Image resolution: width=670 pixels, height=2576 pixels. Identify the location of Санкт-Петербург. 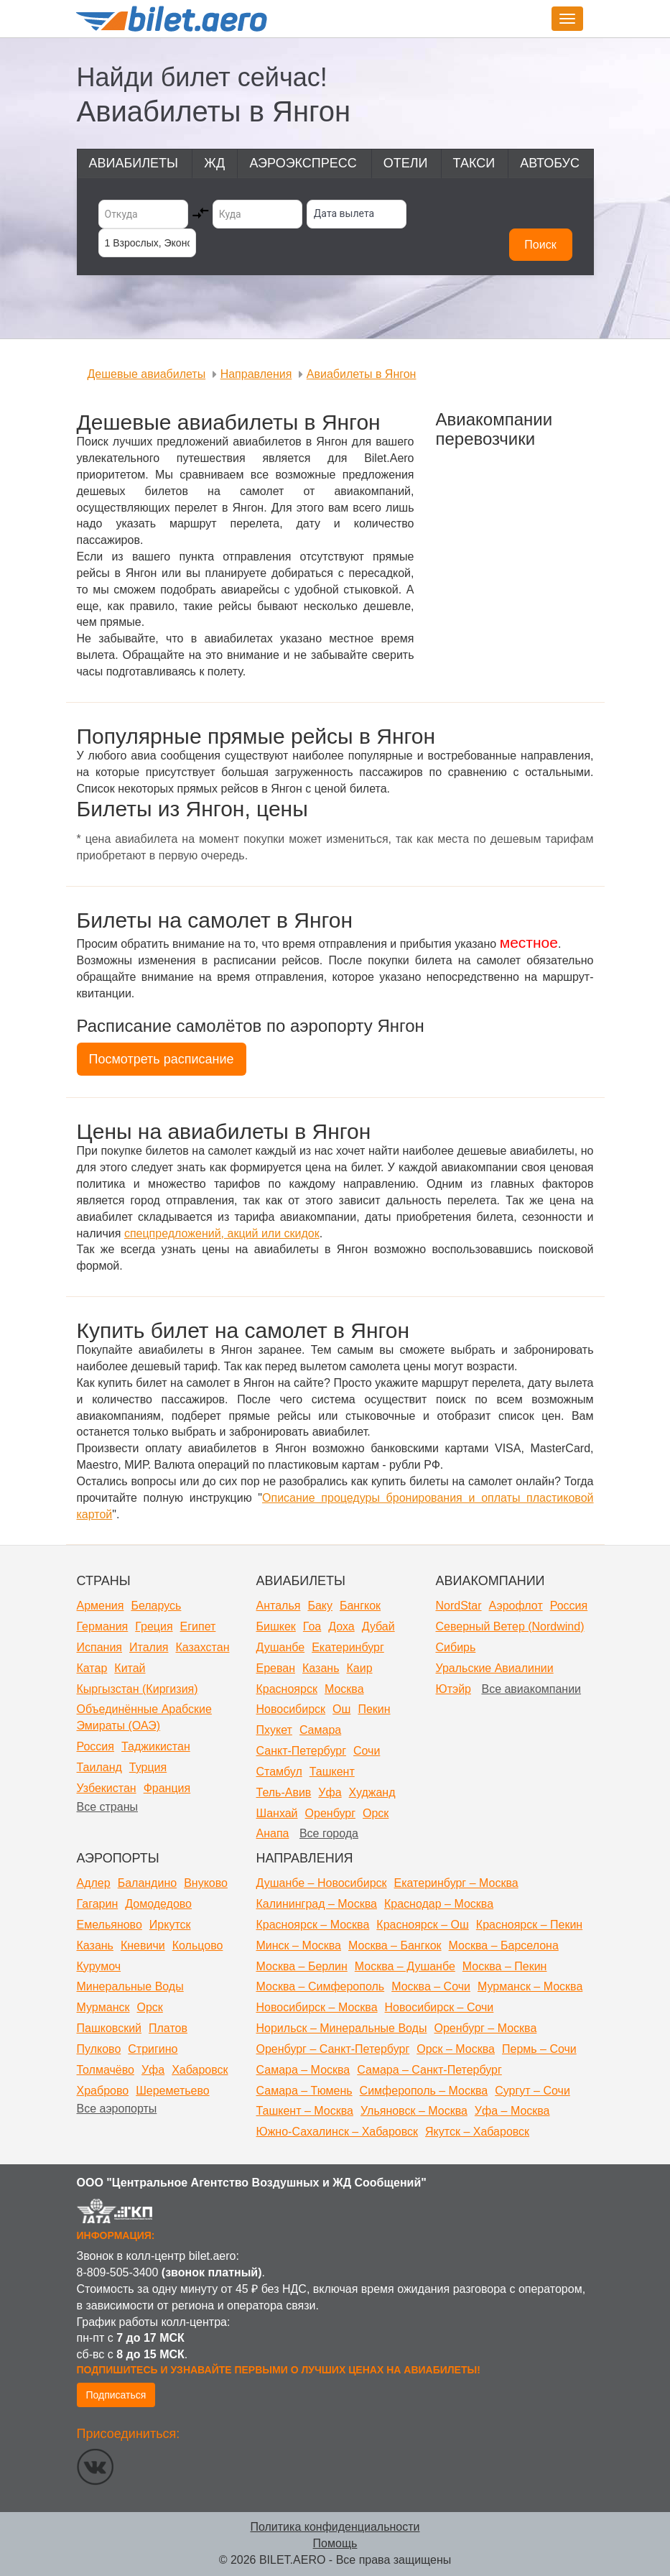
(301, 1751).